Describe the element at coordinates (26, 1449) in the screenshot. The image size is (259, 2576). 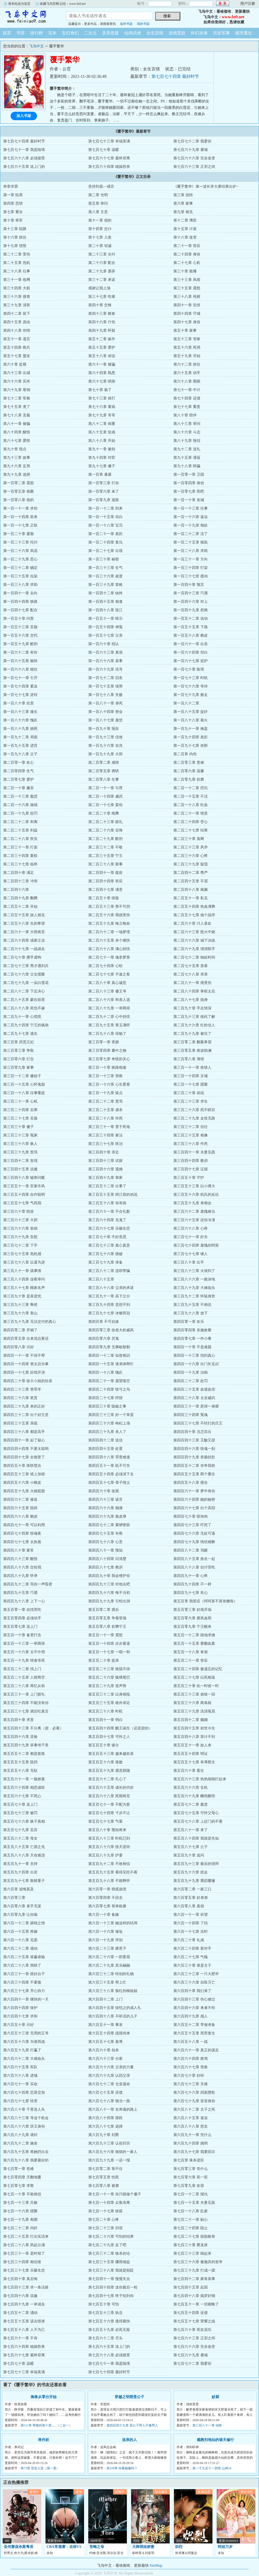
I see `第四百四十四章 不要太聪明` at that location.